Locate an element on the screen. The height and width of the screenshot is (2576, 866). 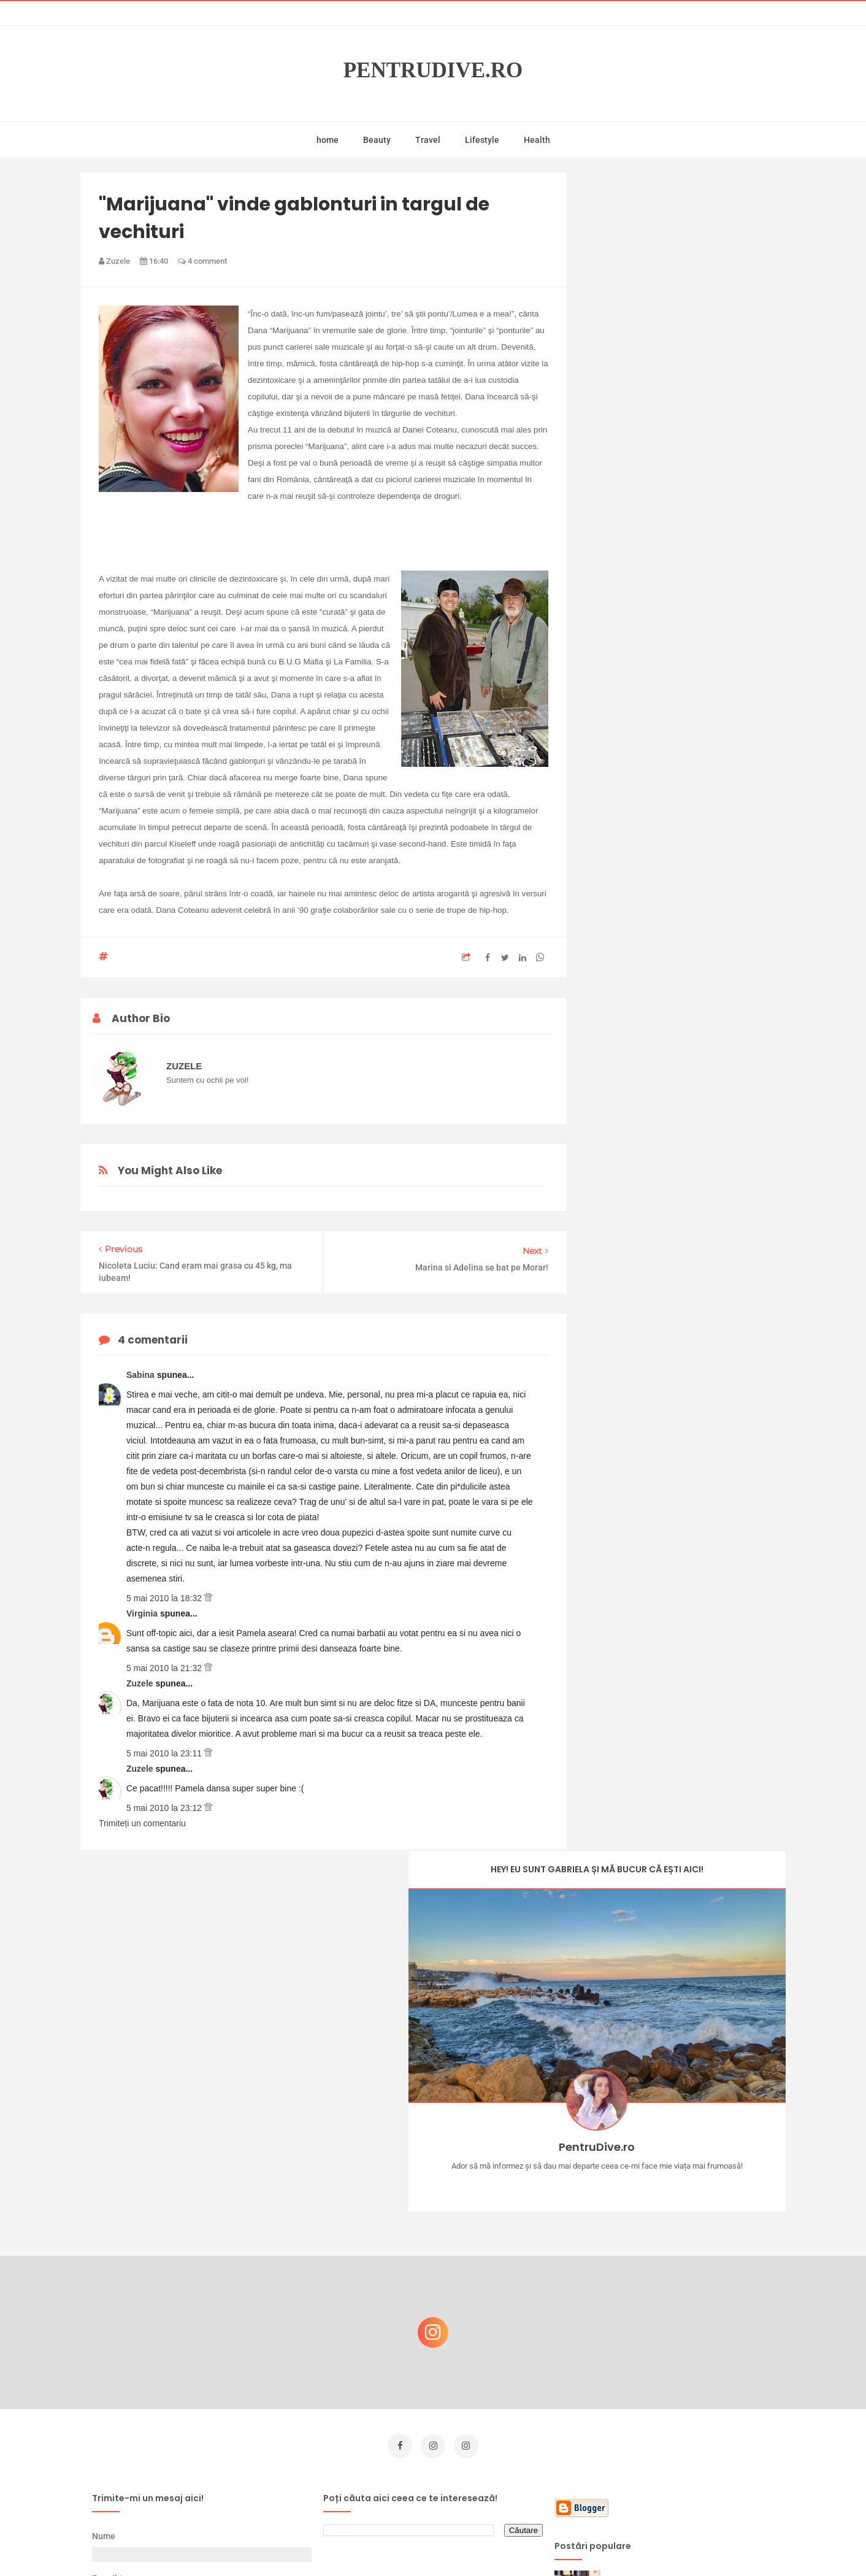
Castiga-ti un parfum Modern Muse by Estee Lauder, femeie frumoasa! is located at coordinates (686, 2204).